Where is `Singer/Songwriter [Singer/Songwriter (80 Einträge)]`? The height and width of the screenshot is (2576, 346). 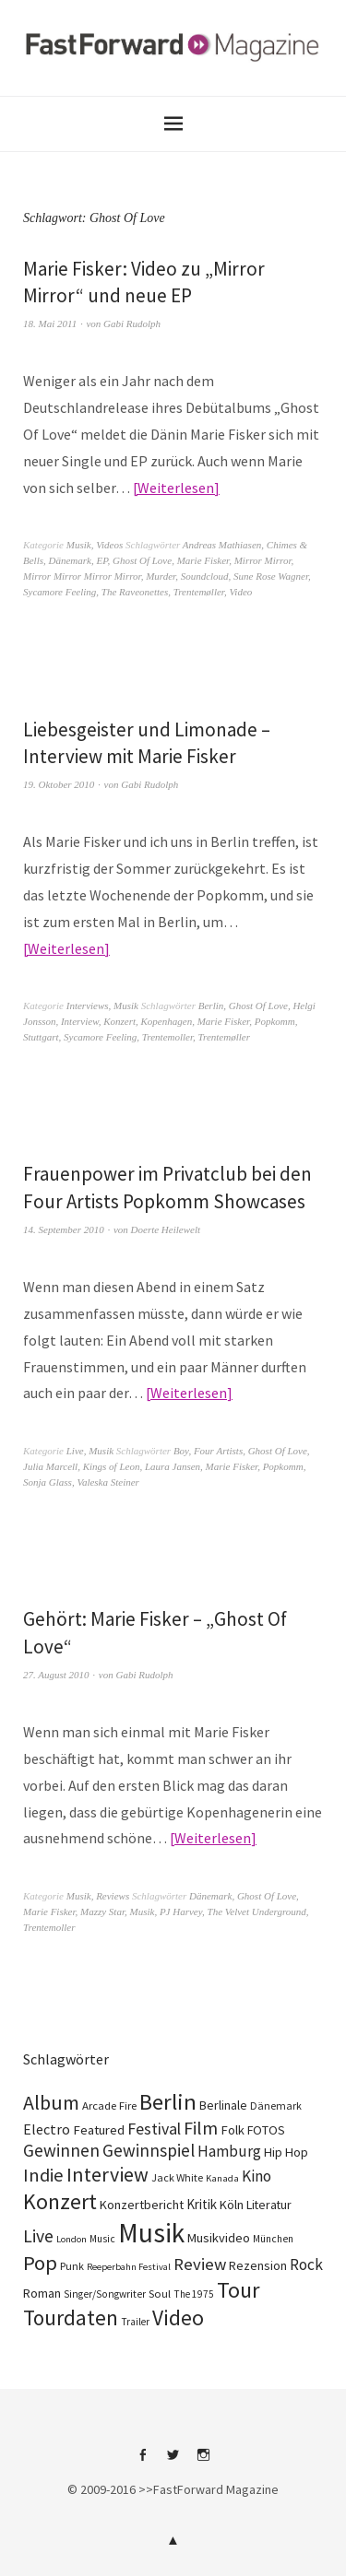
Singer/Songwriter [Singer/Songwriter (80 Einträge)] is located at coordinates (105, 2294).